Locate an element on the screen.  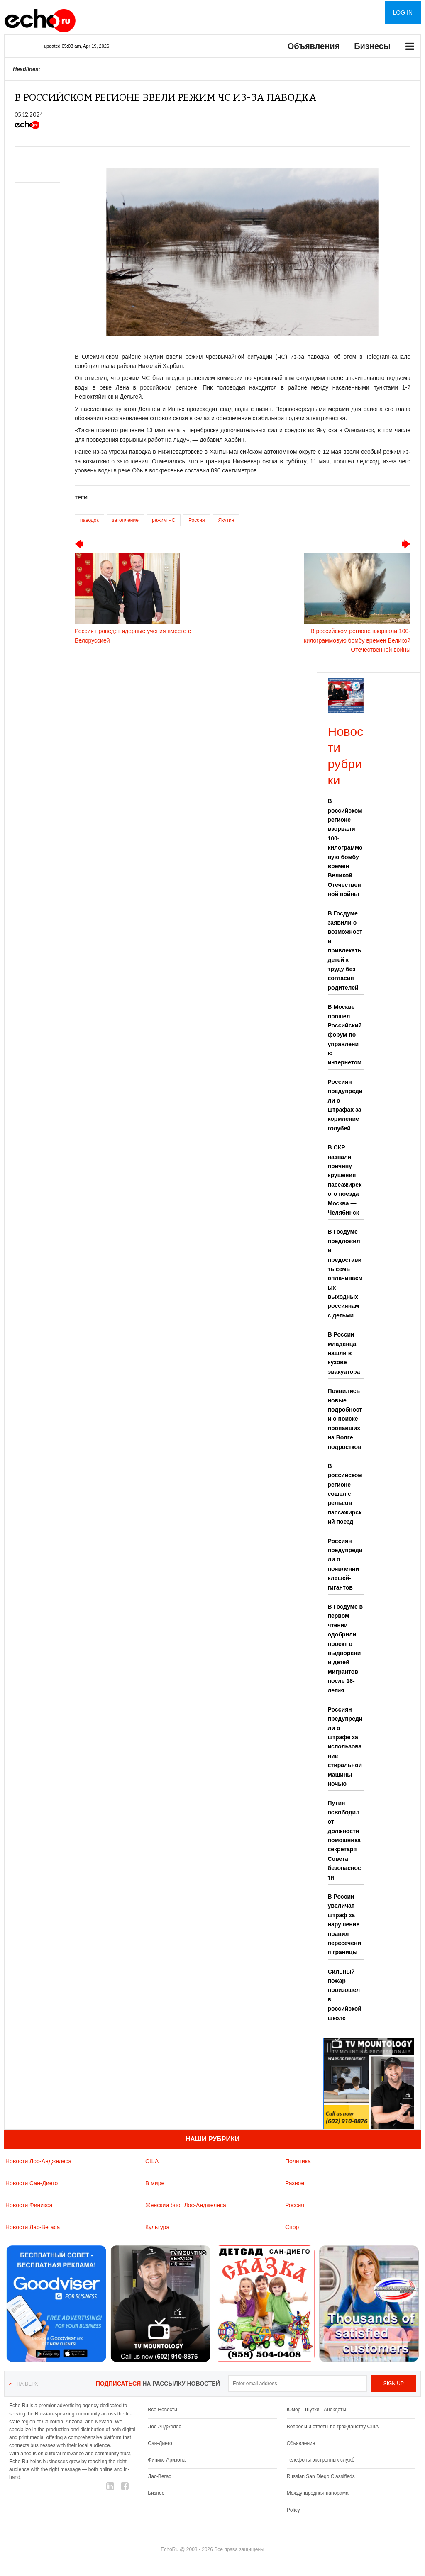
Культура is located at coordinates (157, 2227).